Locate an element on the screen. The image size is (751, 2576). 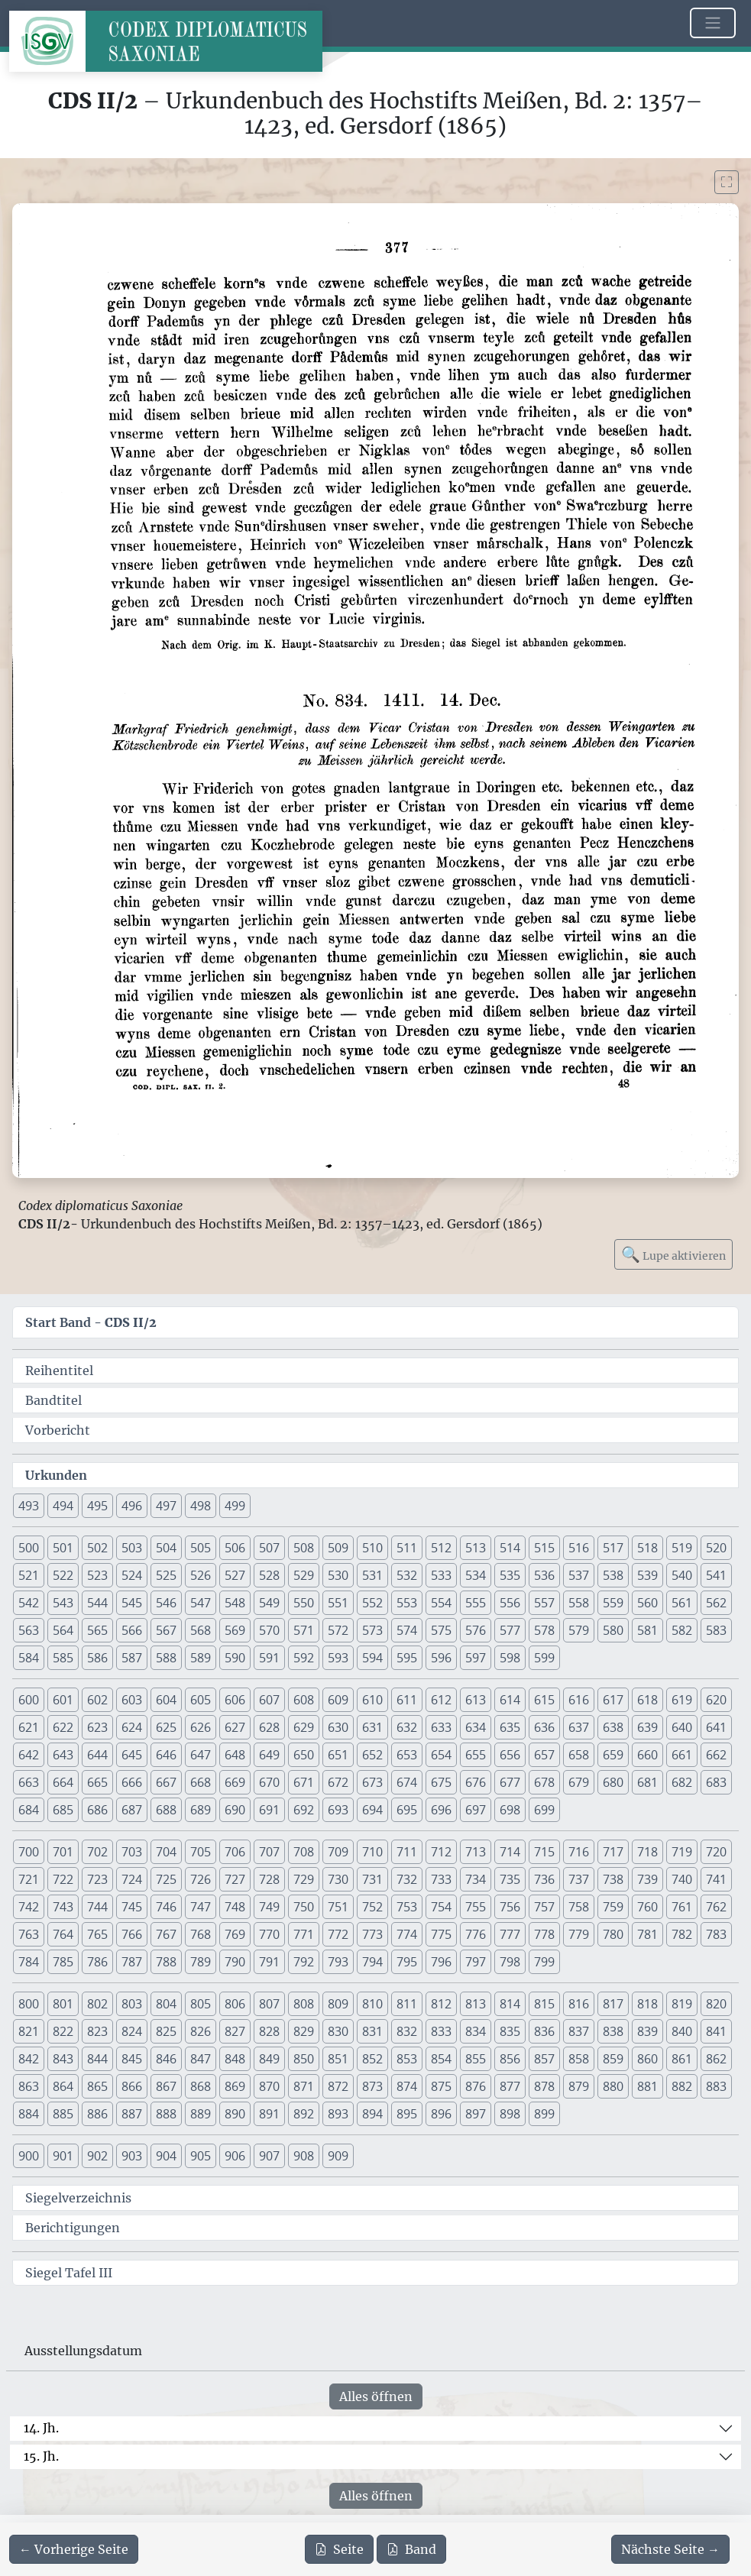
555 [button] is located at coordinates (475, 1602).